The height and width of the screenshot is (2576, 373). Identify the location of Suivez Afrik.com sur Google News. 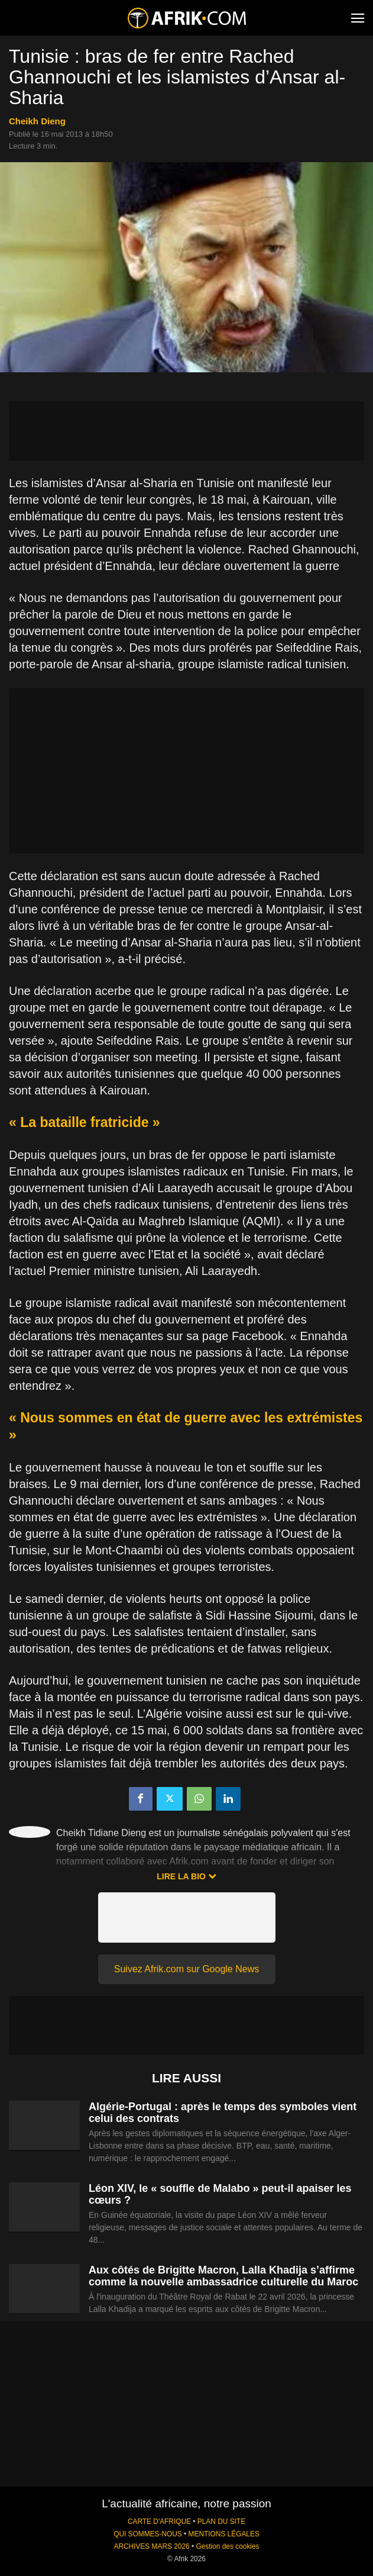
(186, 1969).